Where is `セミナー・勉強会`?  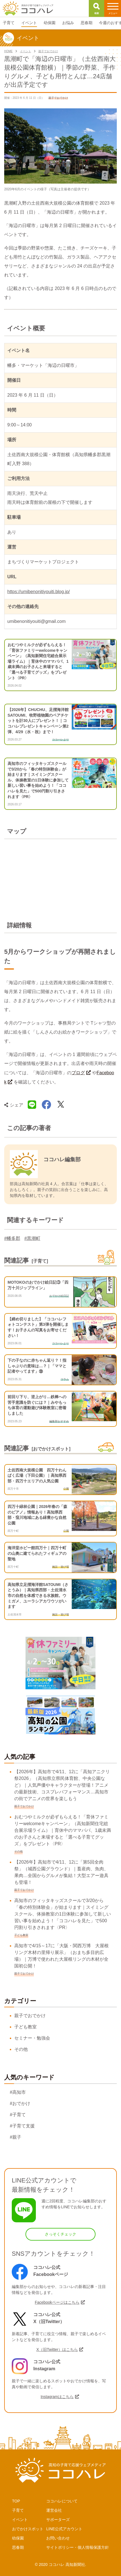 セミナー・勉強会 is located at coordinates (32, 2038).